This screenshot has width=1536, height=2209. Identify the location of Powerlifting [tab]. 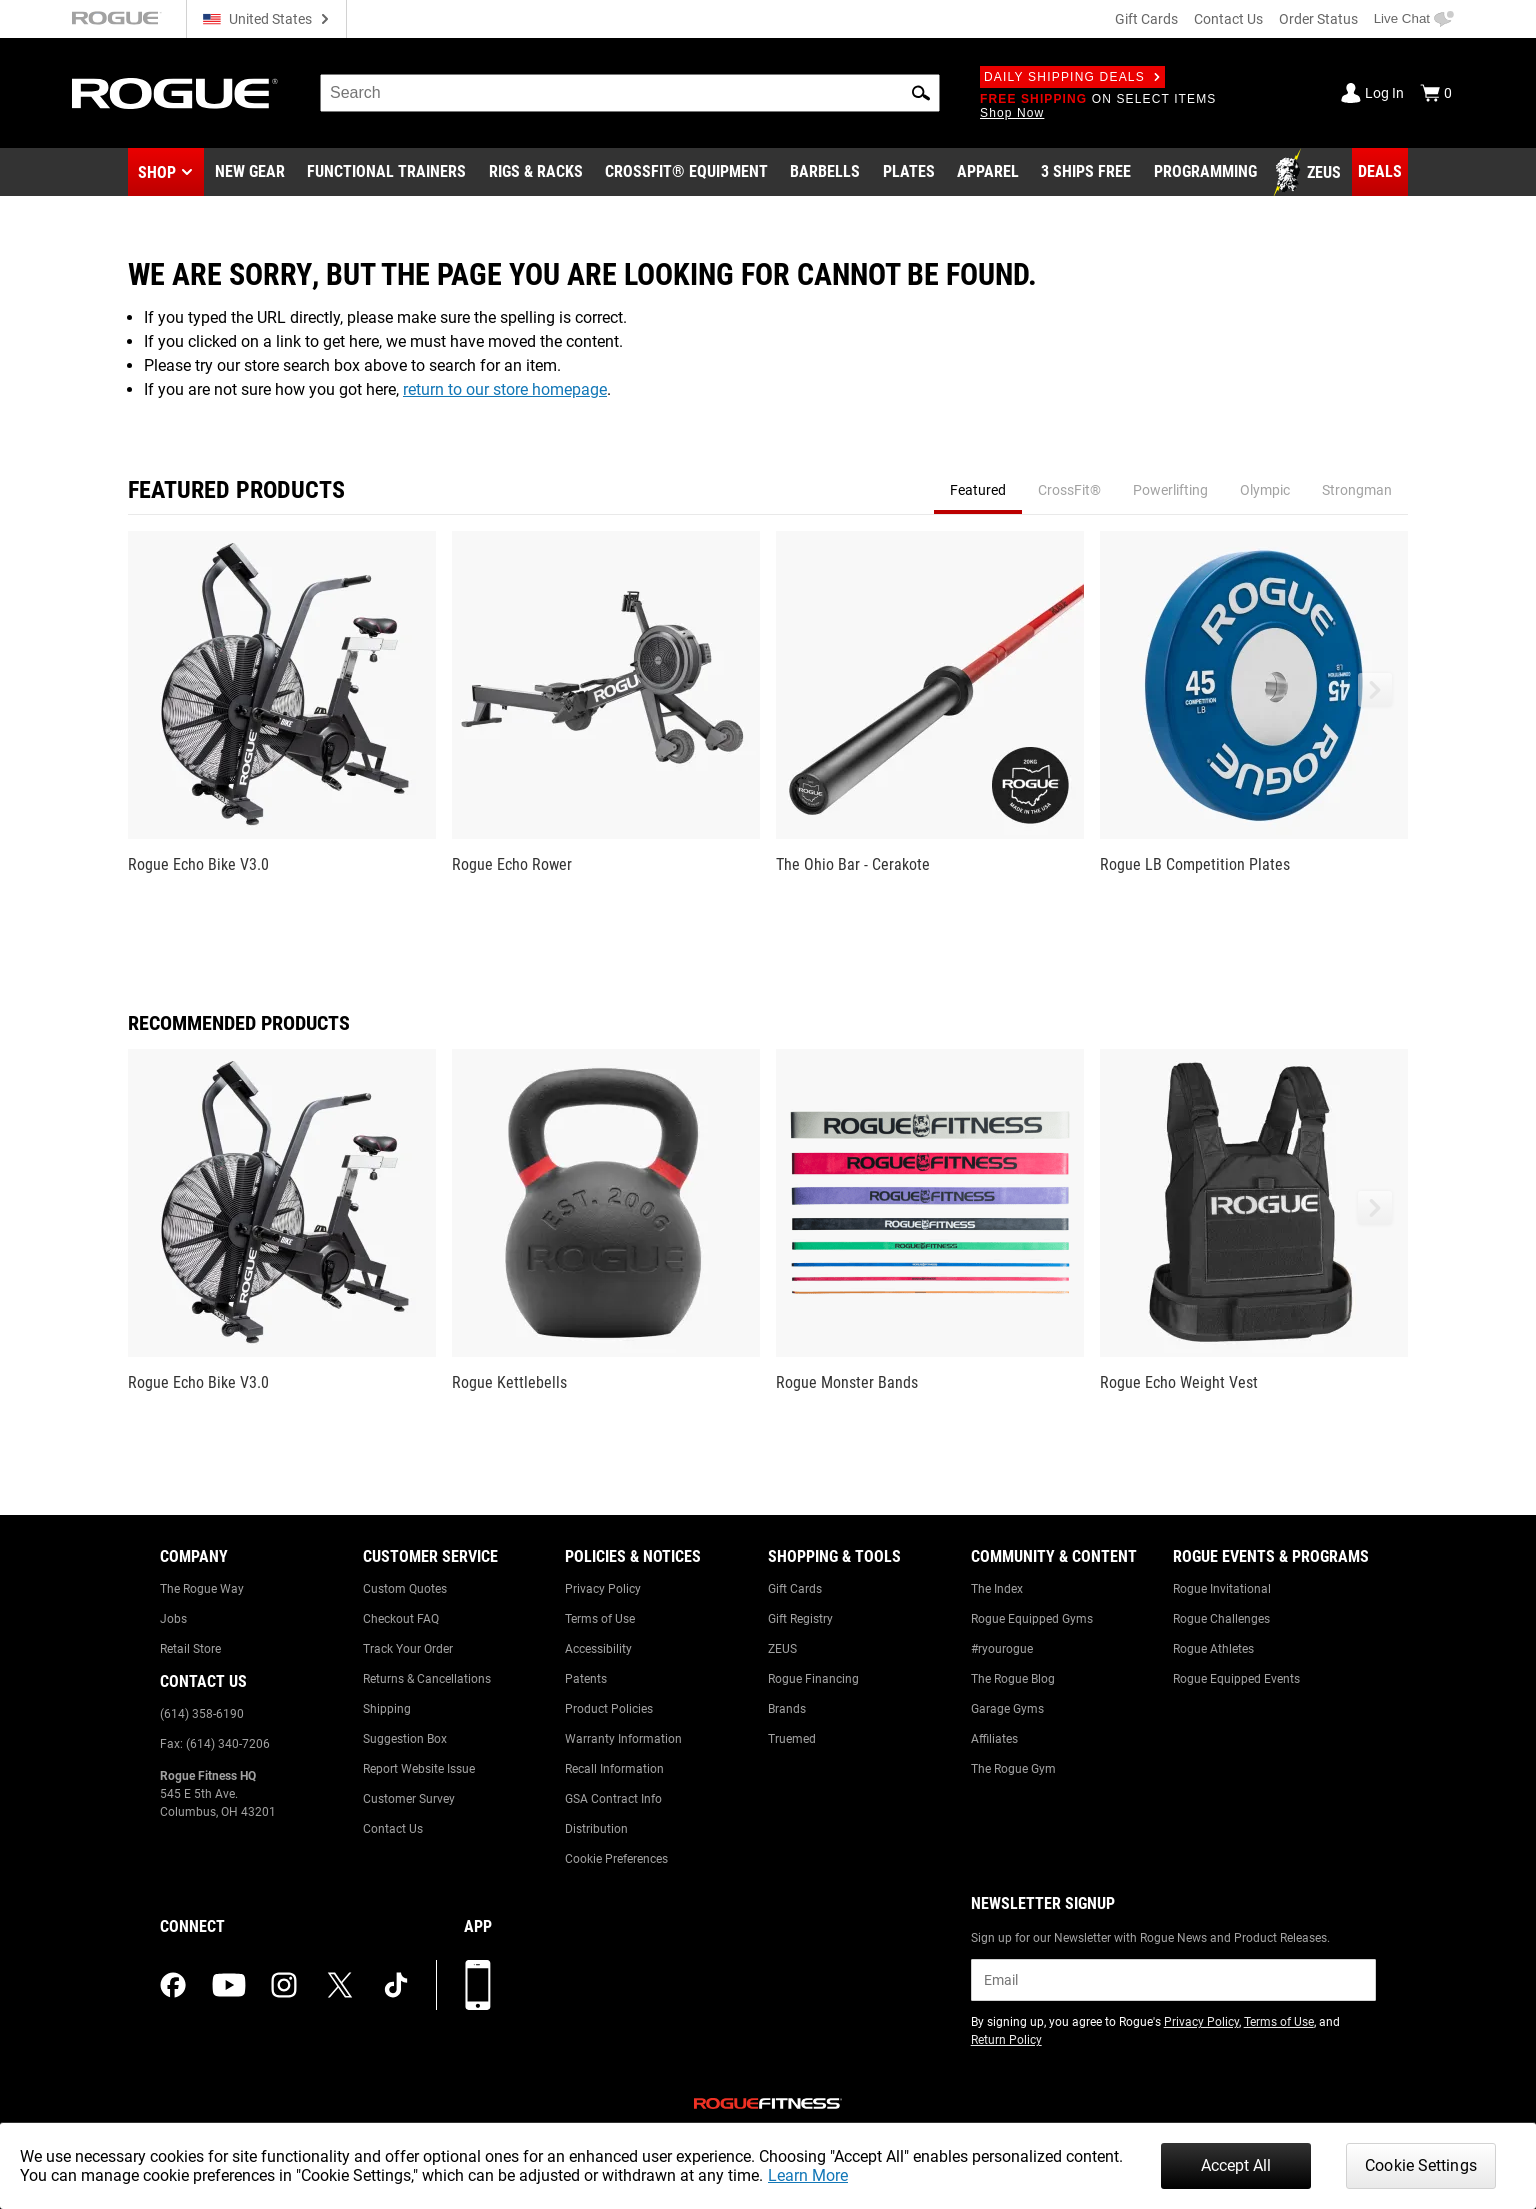
(1170, 490).